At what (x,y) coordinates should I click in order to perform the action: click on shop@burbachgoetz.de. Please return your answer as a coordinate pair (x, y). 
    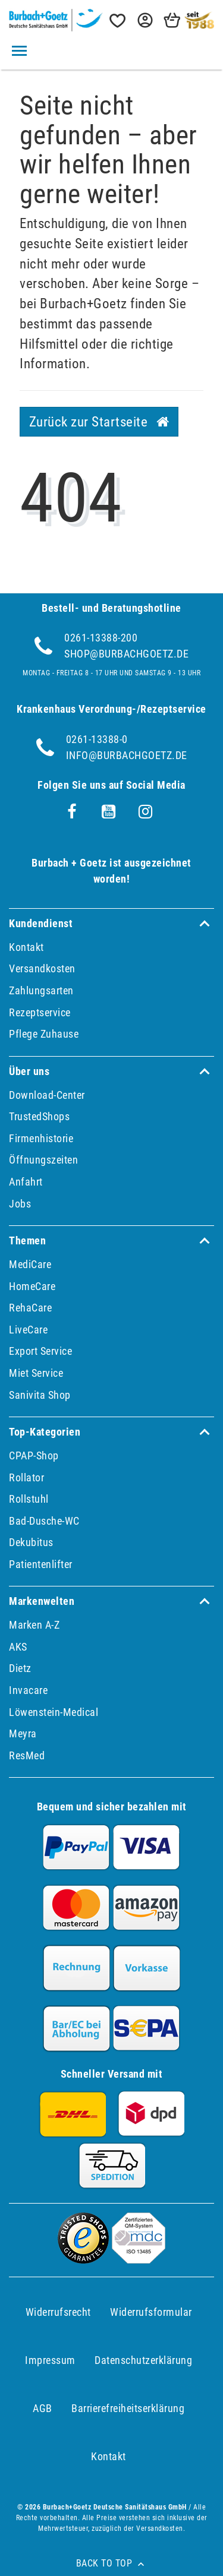
    Looking at the image, I should click on (126, 653).